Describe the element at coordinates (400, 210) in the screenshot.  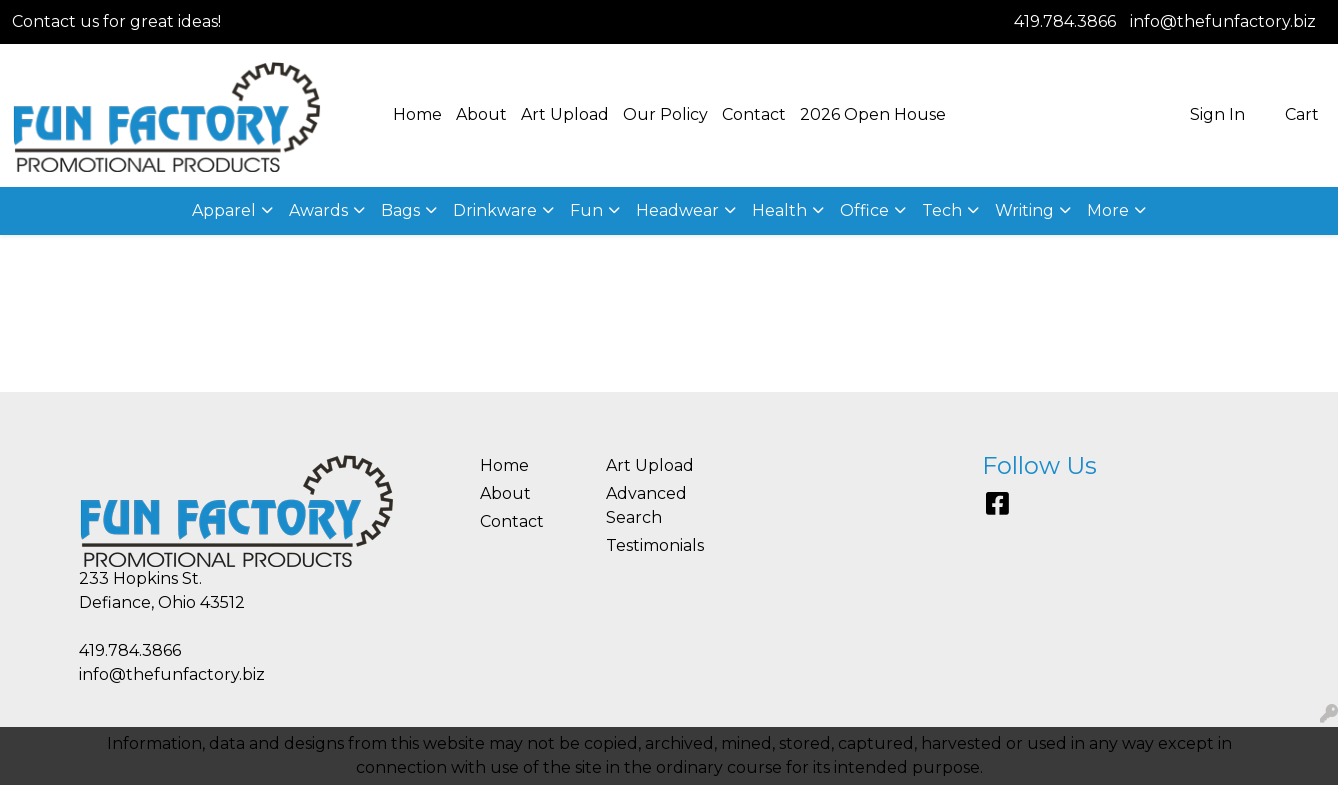
I see `Bags [button]` at that location.